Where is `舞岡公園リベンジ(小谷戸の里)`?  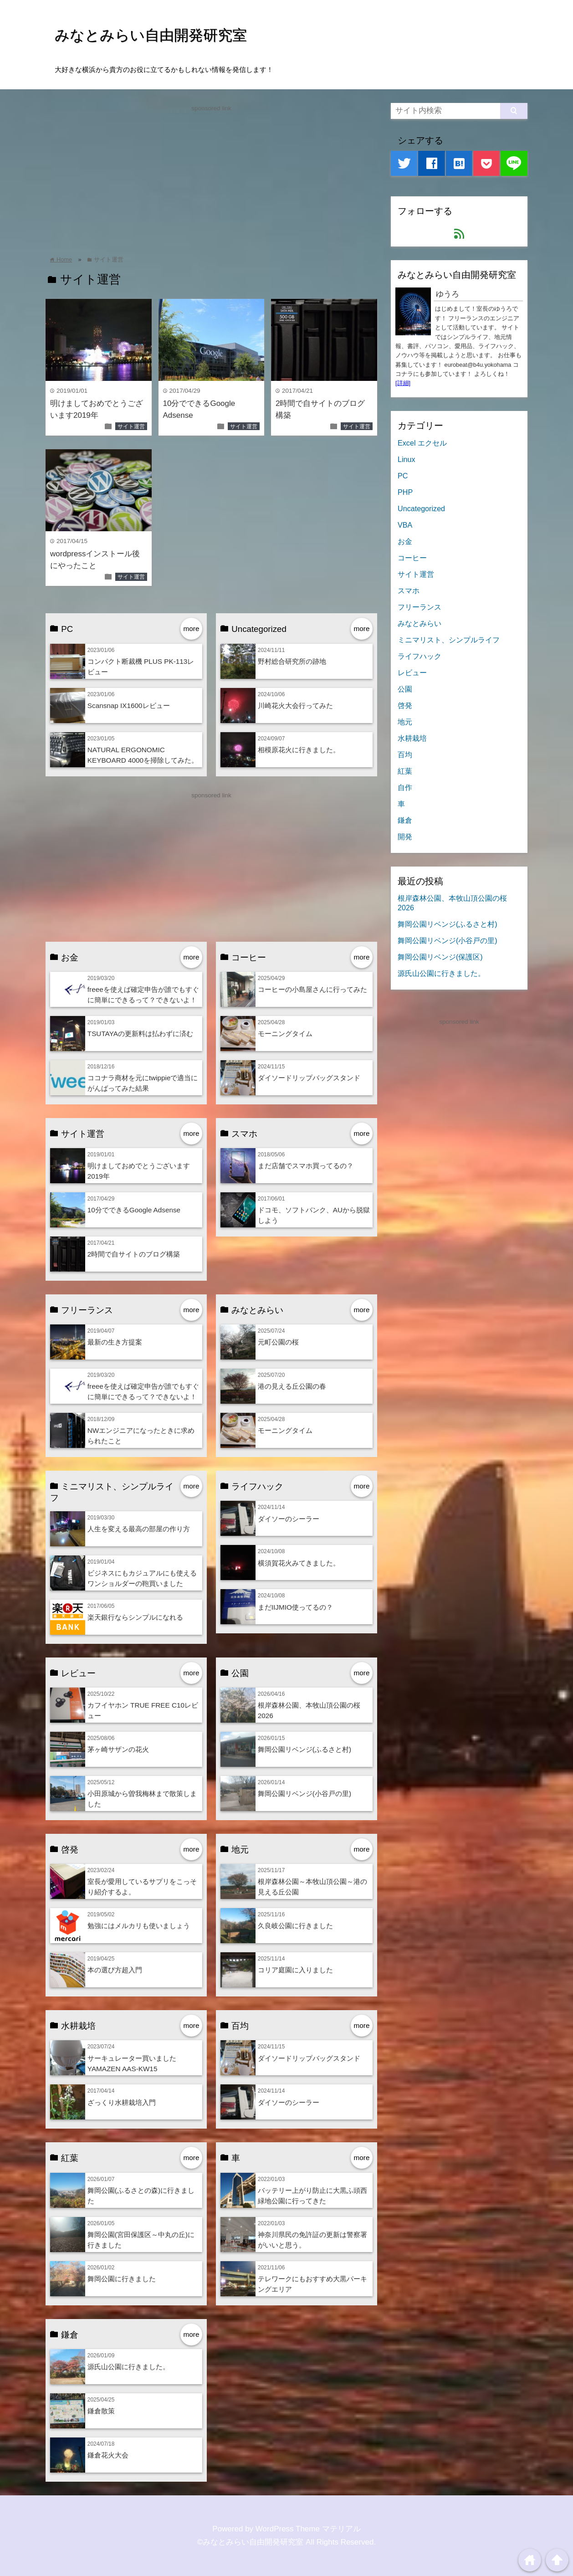
舞岡公園リベンジ(小谷戸の里) is located at coordinates (304, 1793).